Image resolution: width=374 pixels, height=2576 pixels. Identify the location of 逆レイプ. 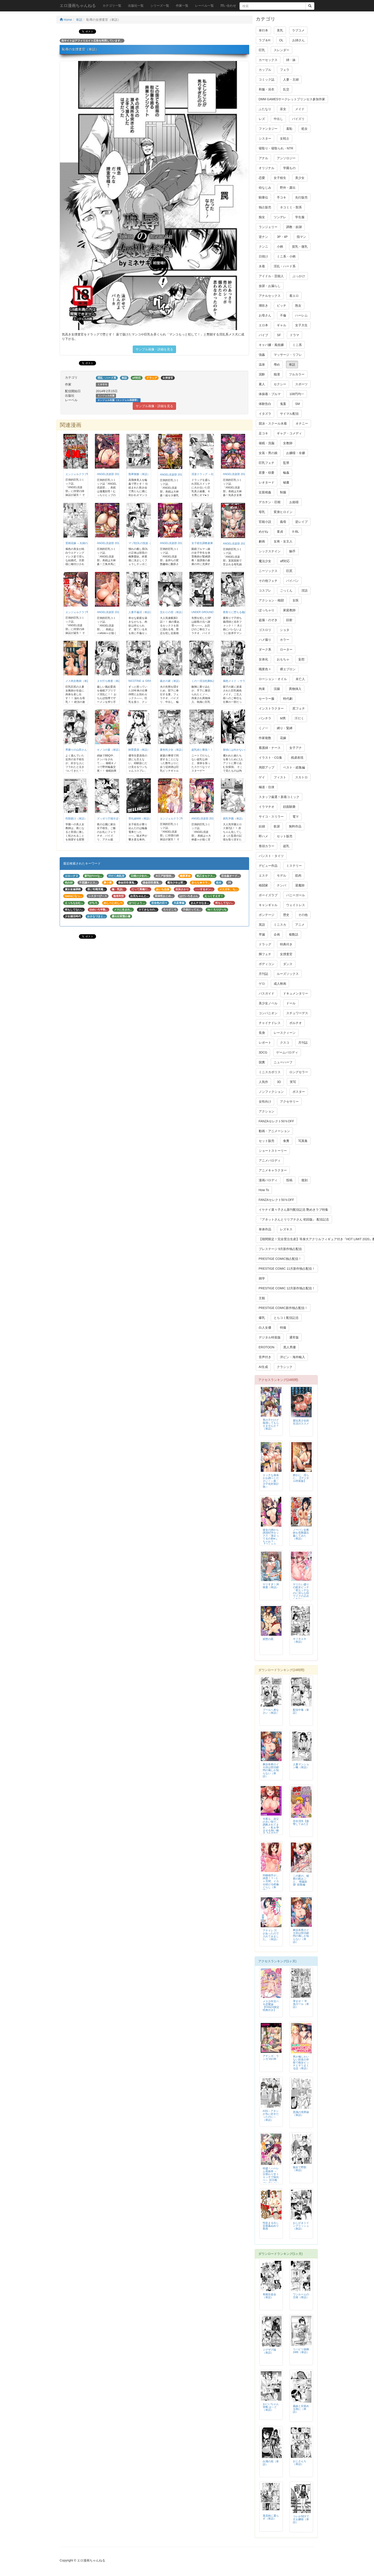
(301, 522).